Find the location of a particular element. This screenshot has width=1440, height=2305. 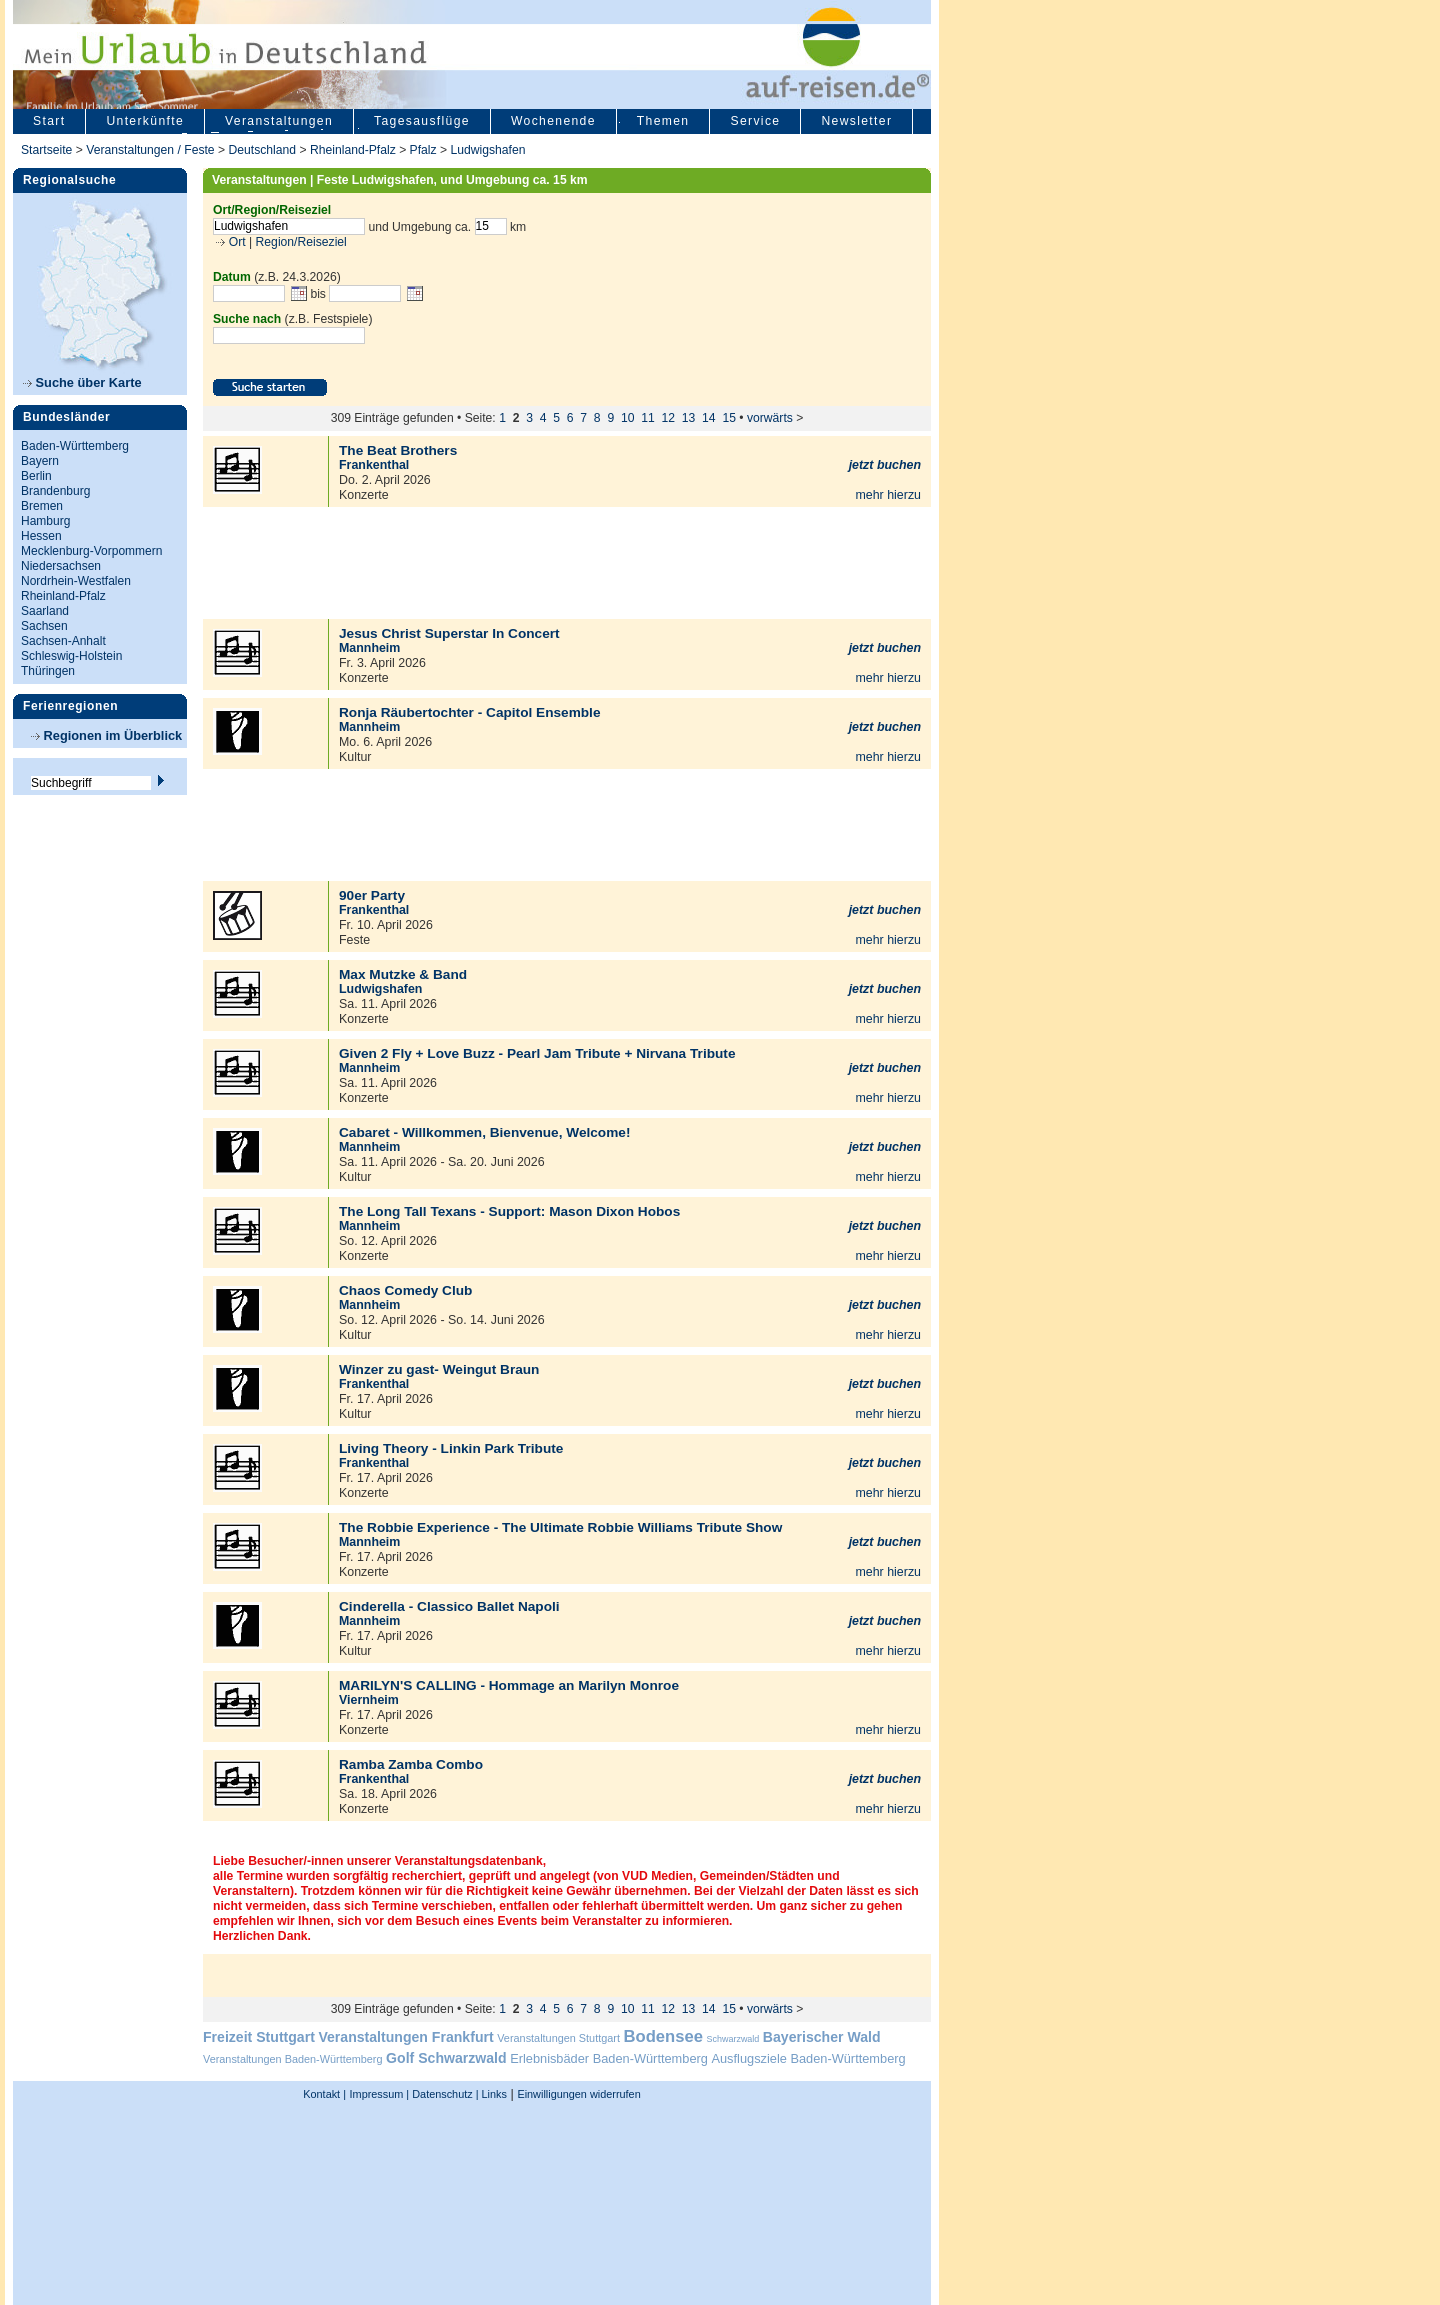

Thüringen is located at coordinates (48, 671).